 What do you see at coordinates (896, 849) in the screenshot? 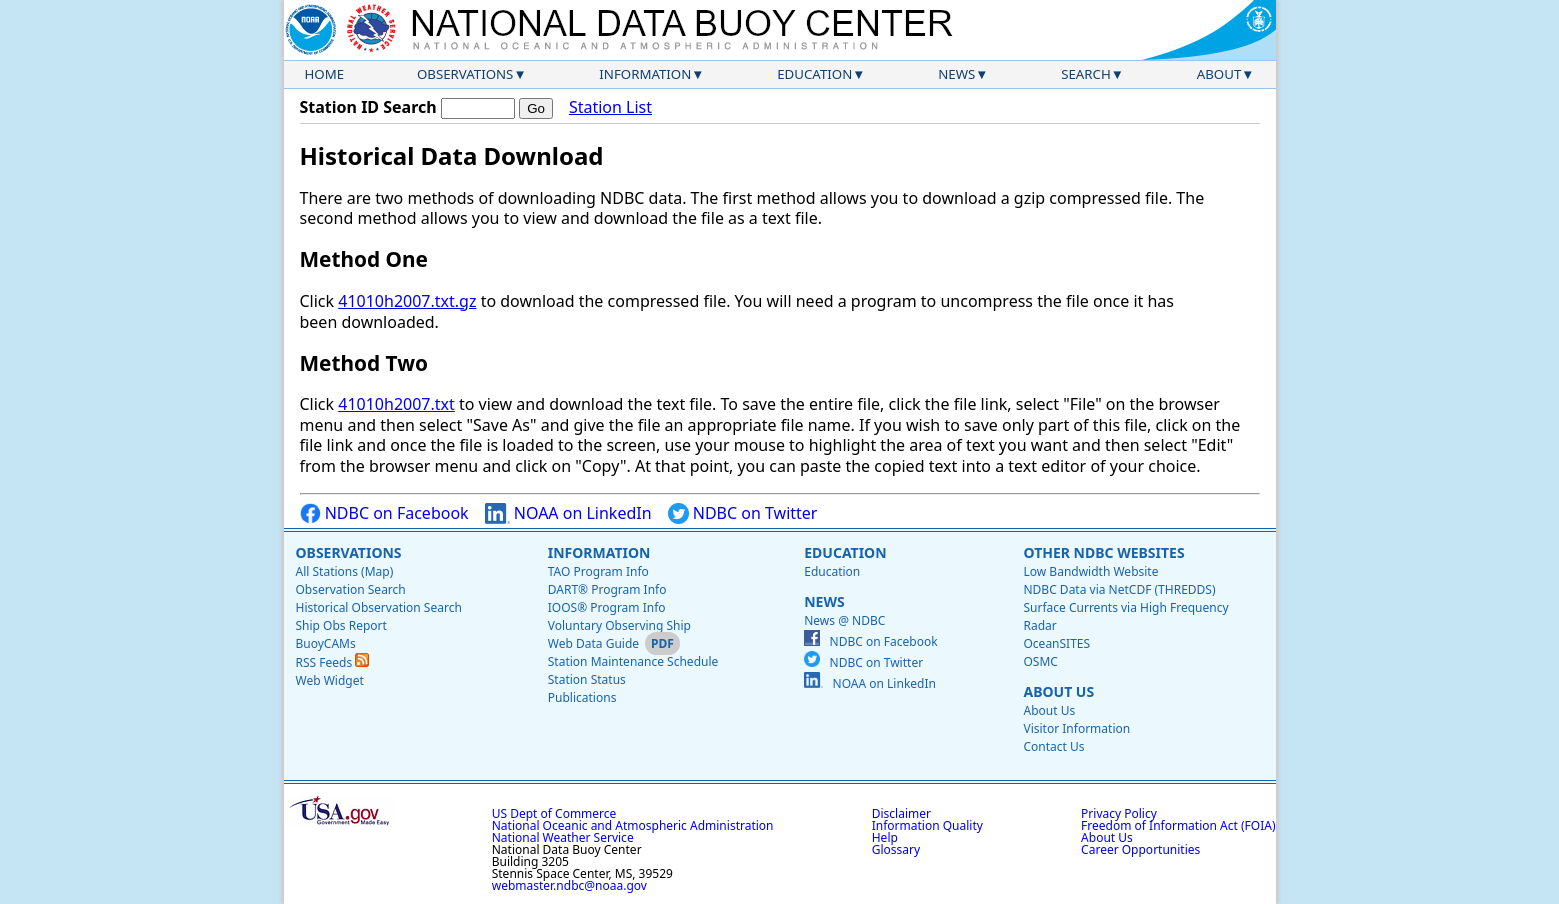
I see `Glossary` at bounding box center [896, 849].